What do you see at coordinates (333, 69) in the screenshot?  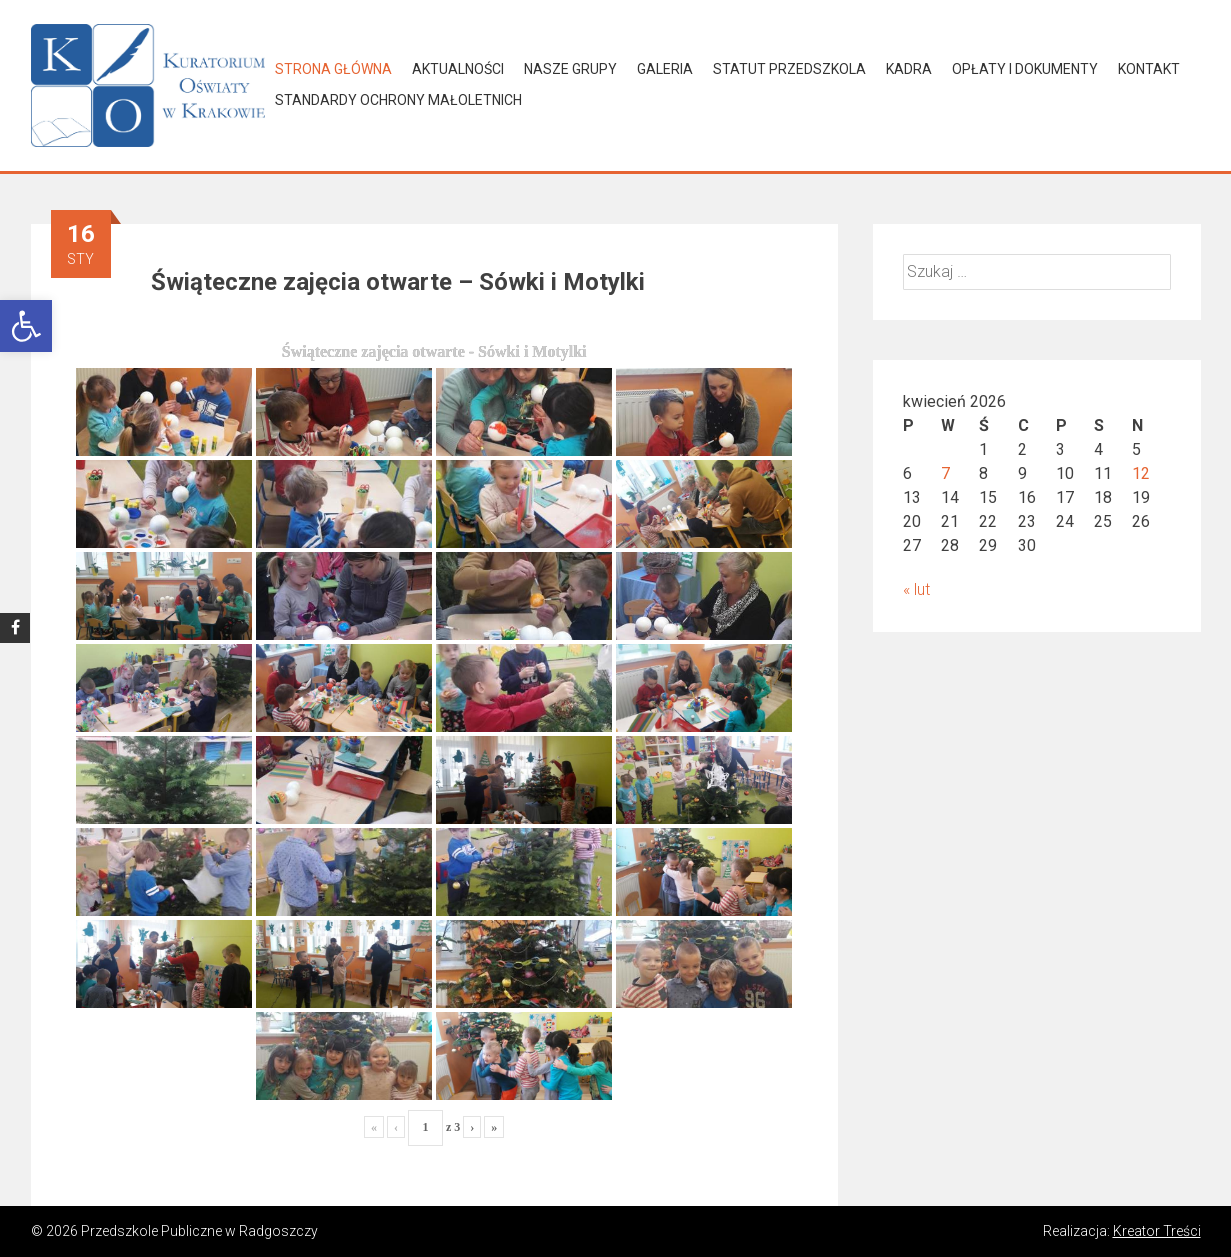 I see `Strona główna` at bounding box center [333, 69].